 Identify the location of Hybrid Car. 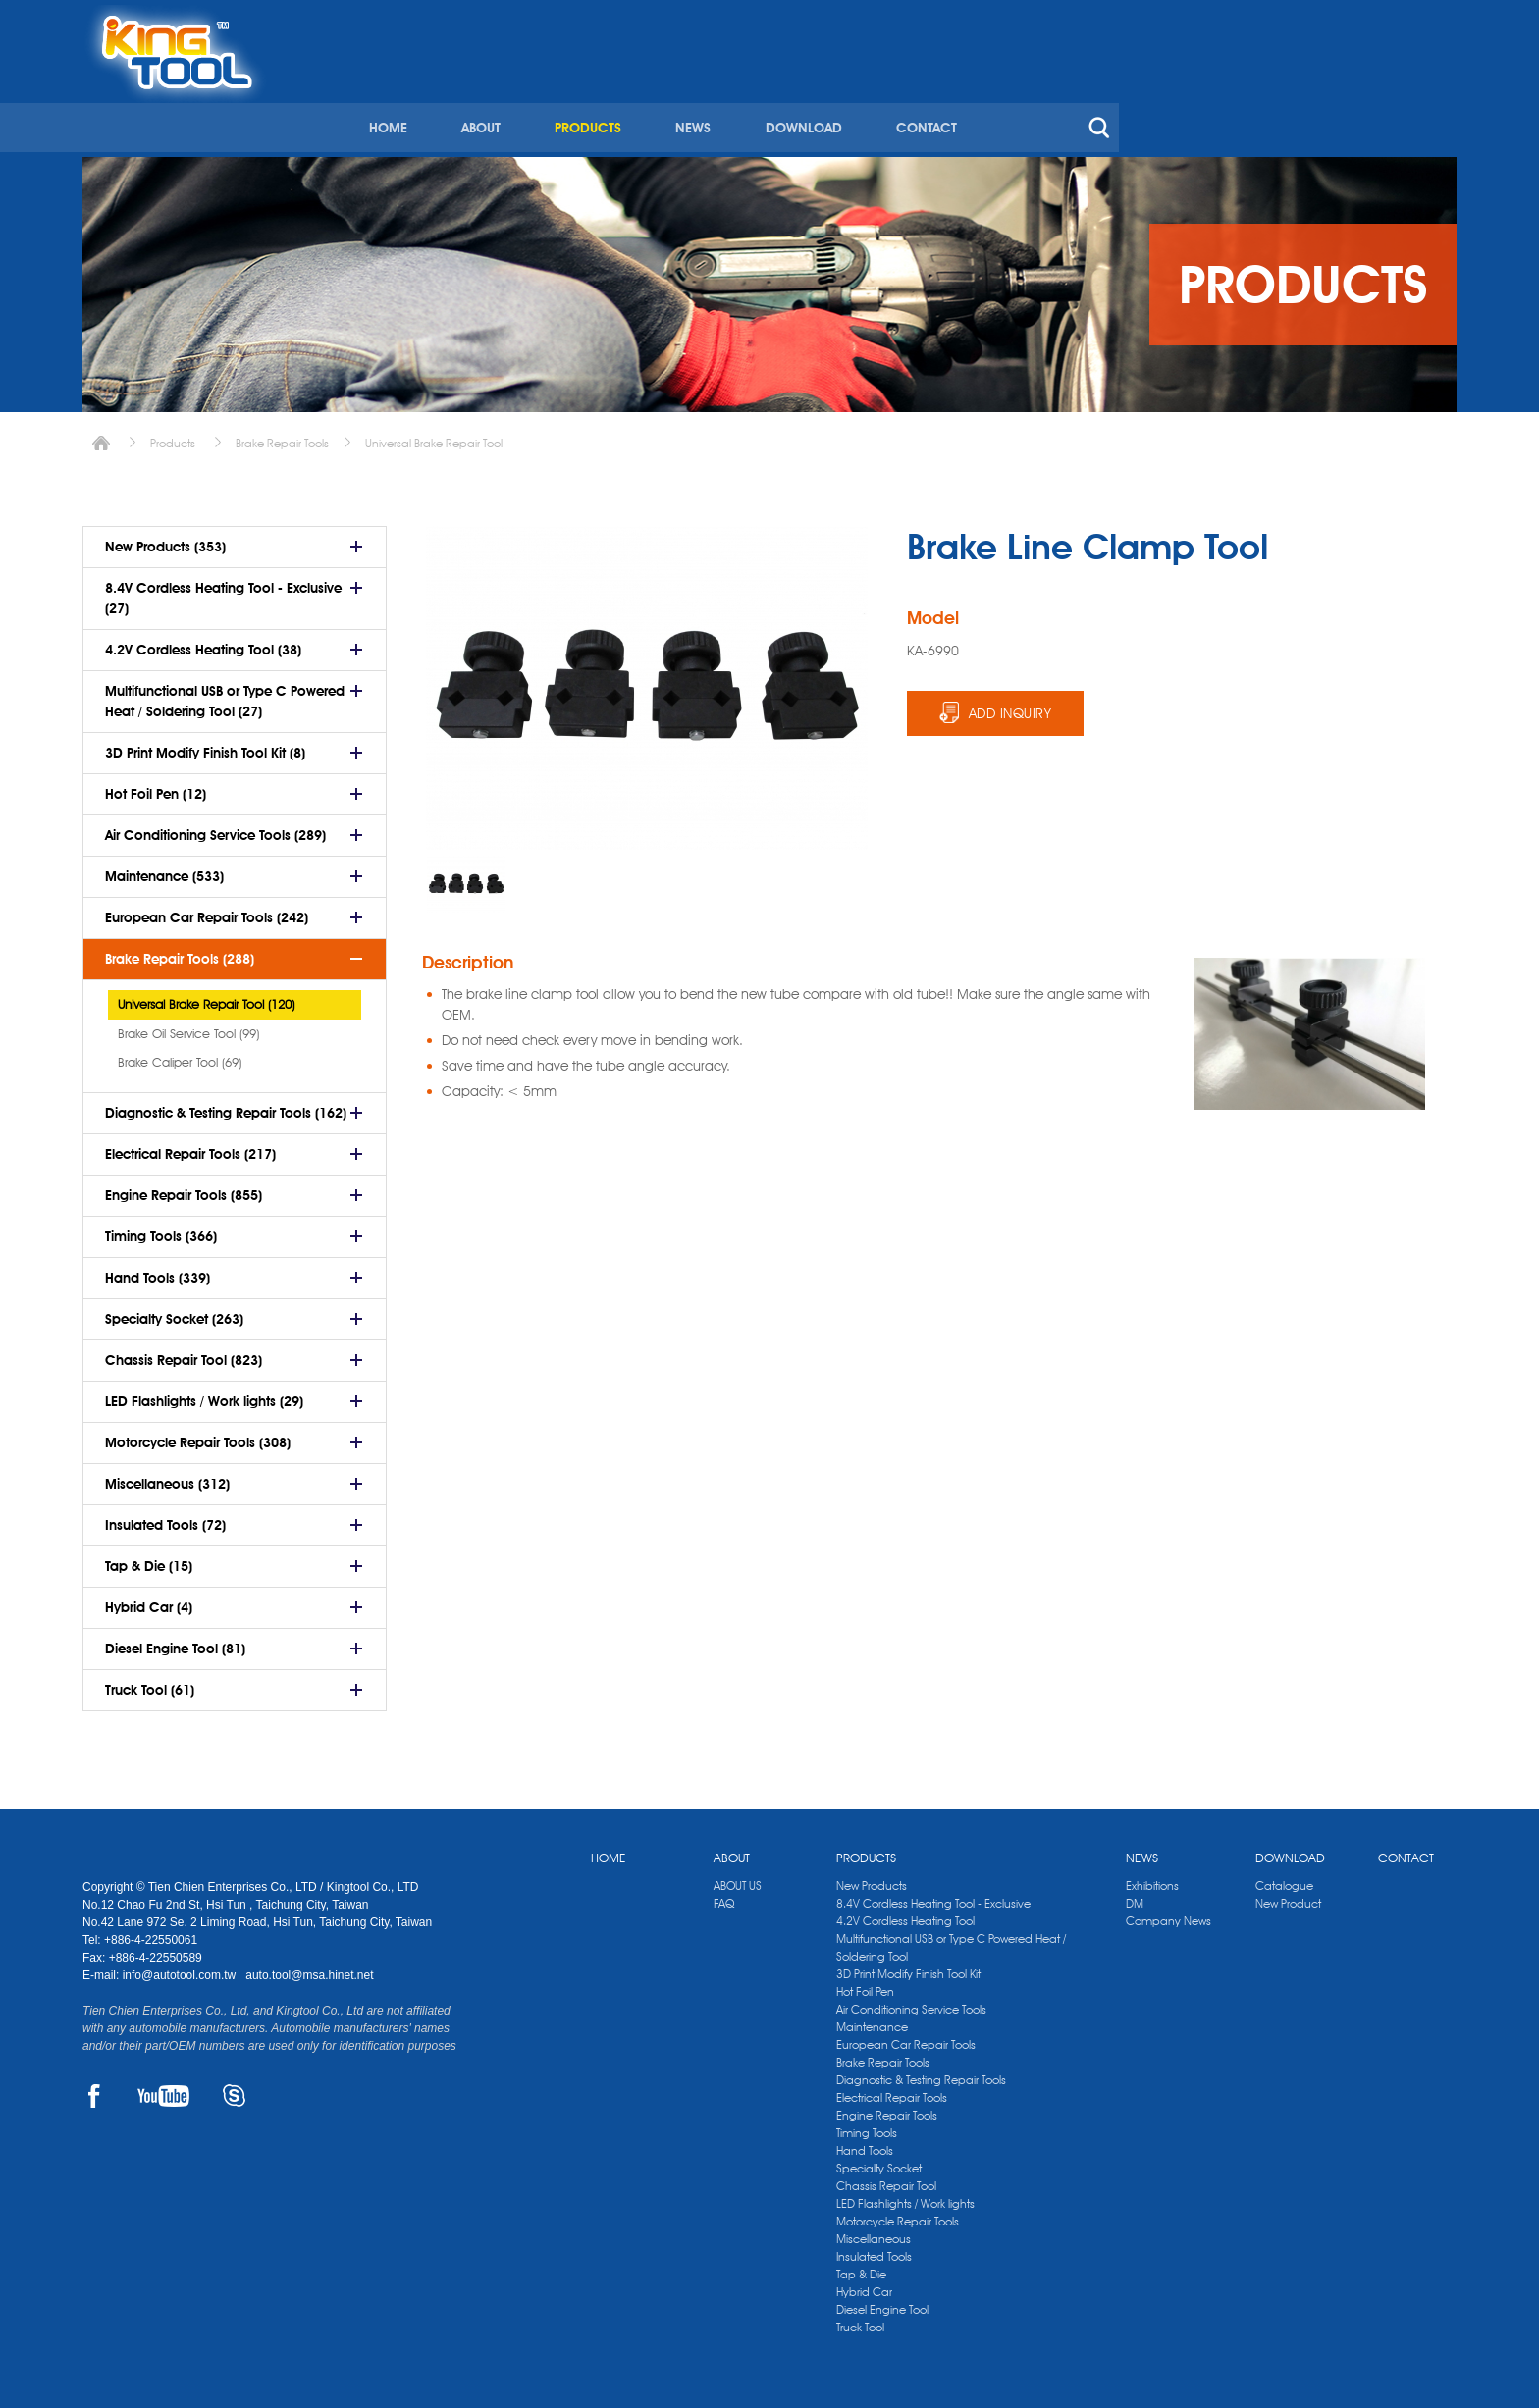
(864, 2284).